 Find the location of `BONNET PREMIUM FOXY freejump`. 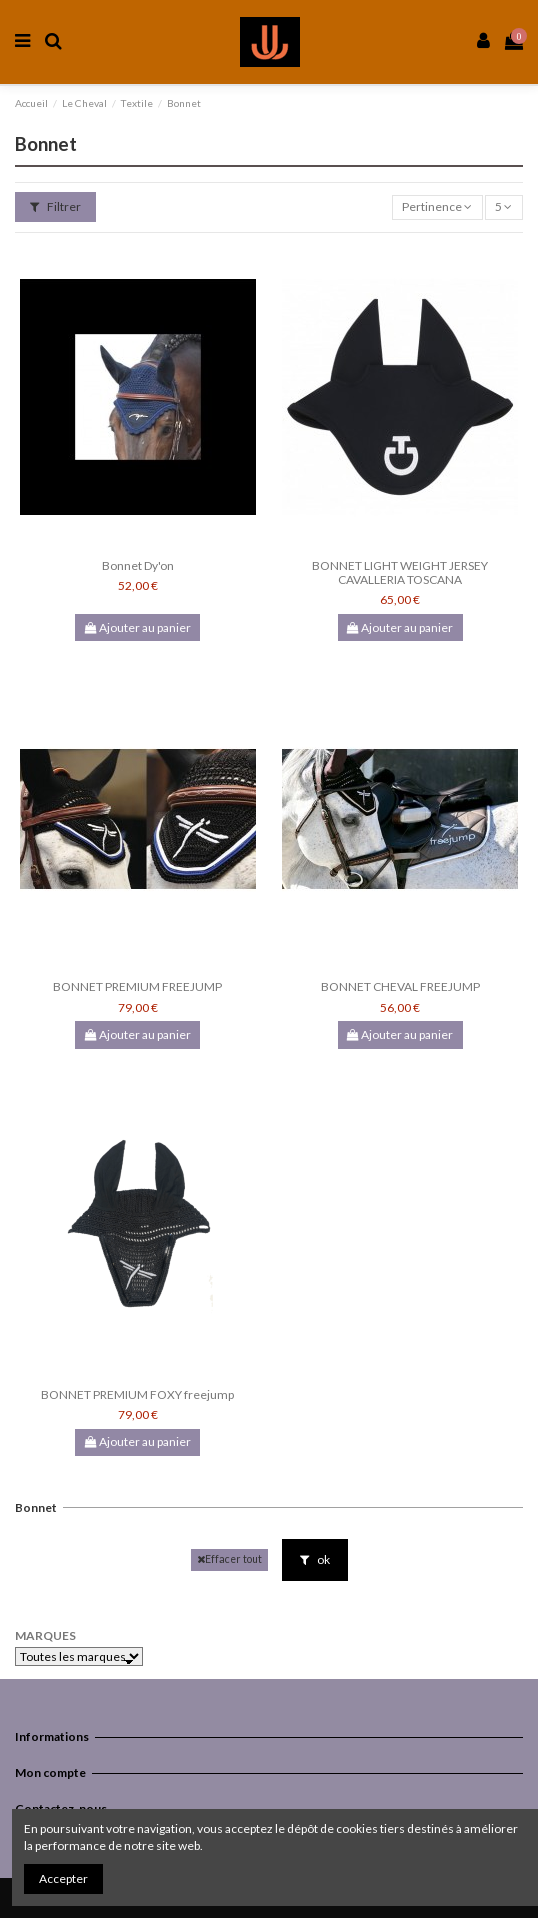

BONNET PREMIUM FOXY freejump is located at coordinates (137, 1394).